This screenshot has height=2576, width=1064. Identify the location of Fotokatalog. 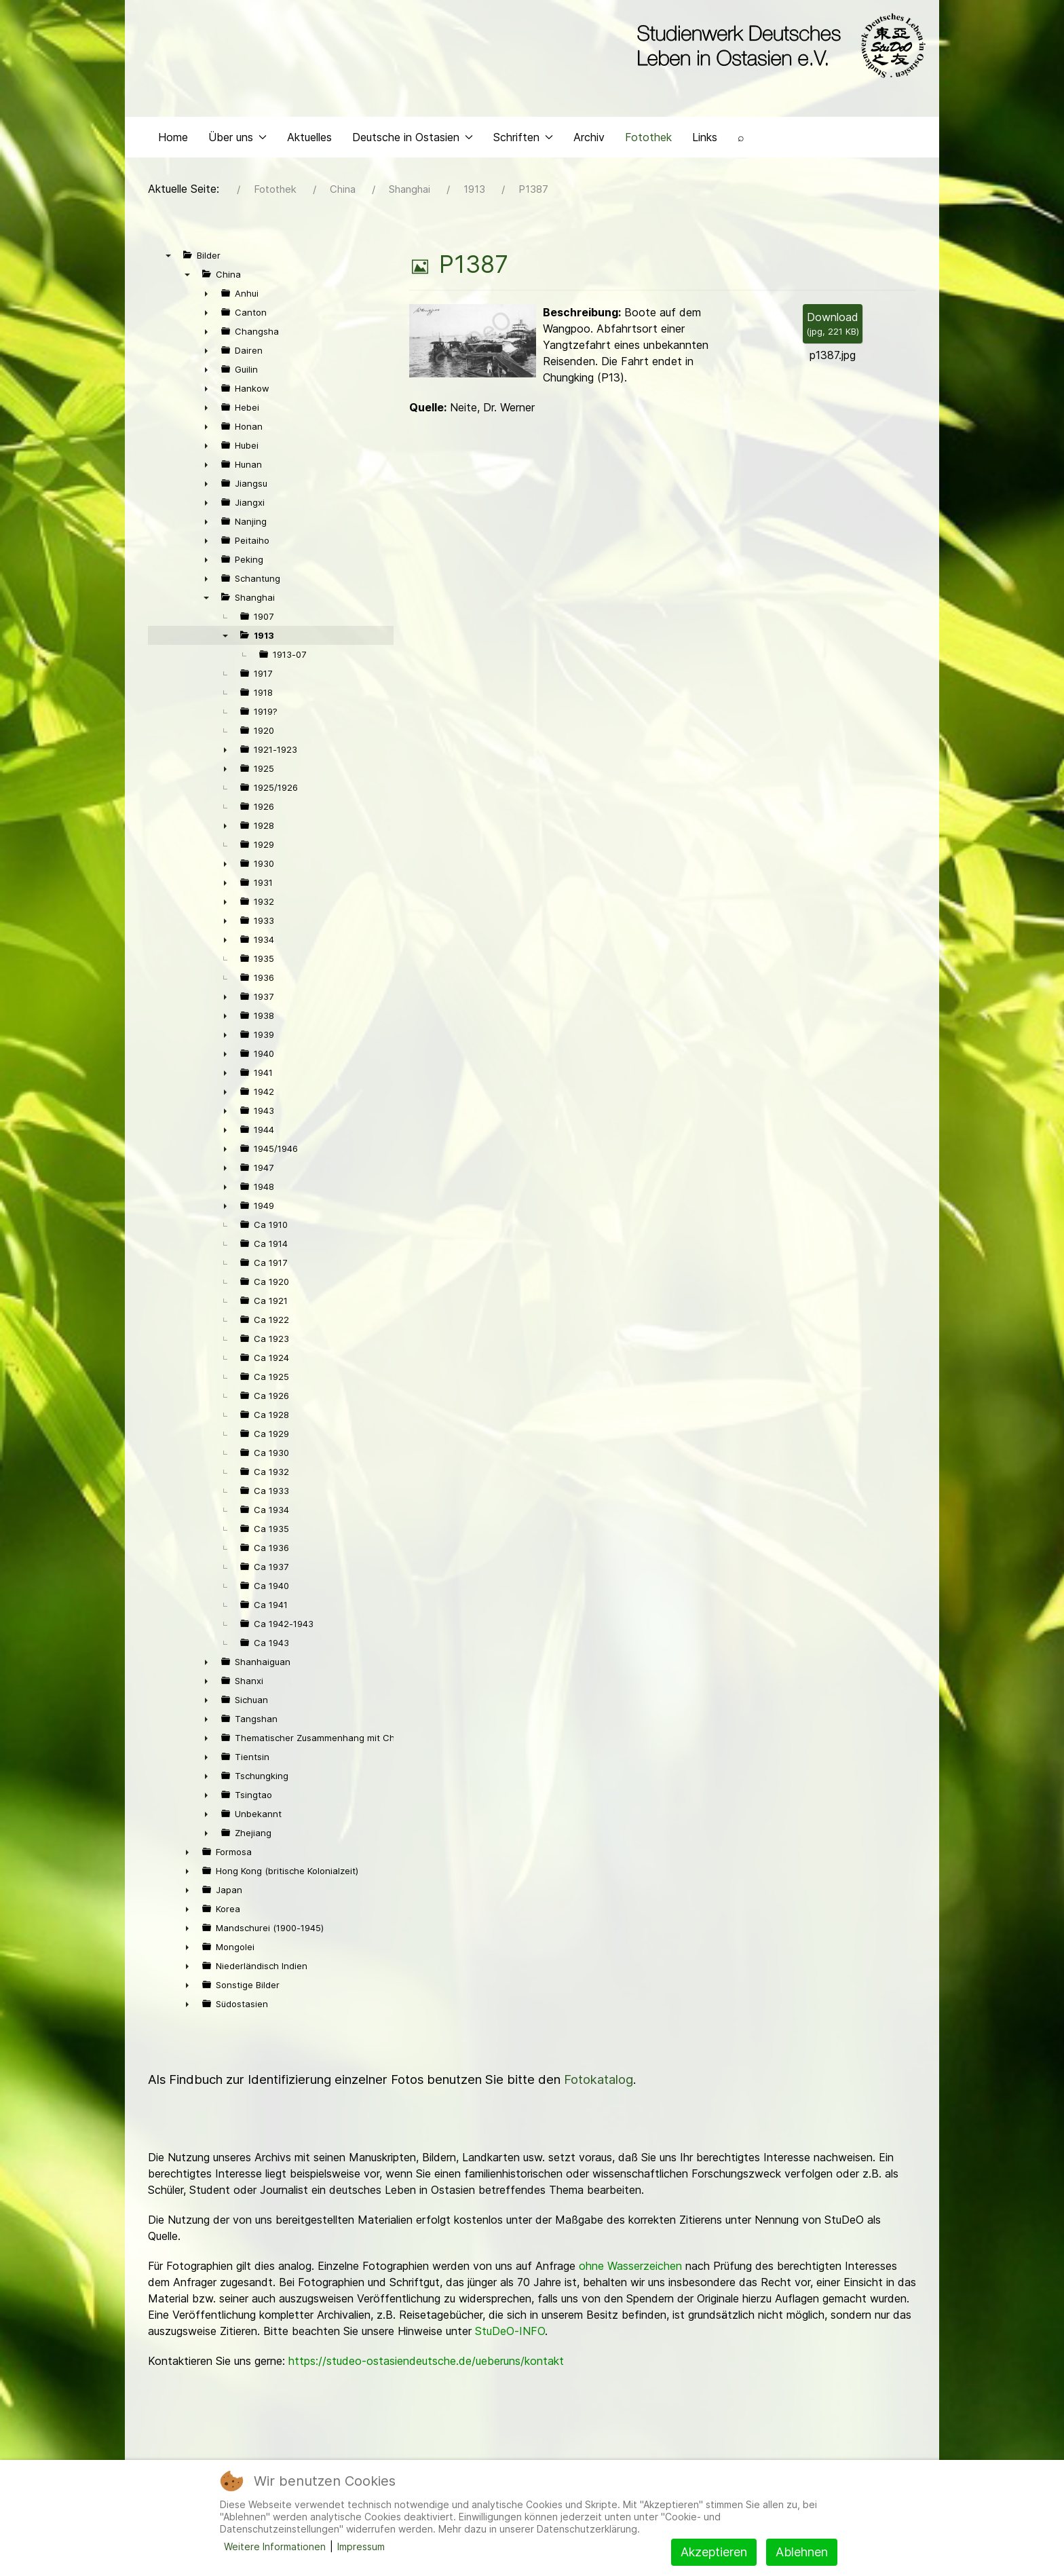
(598, 2083).